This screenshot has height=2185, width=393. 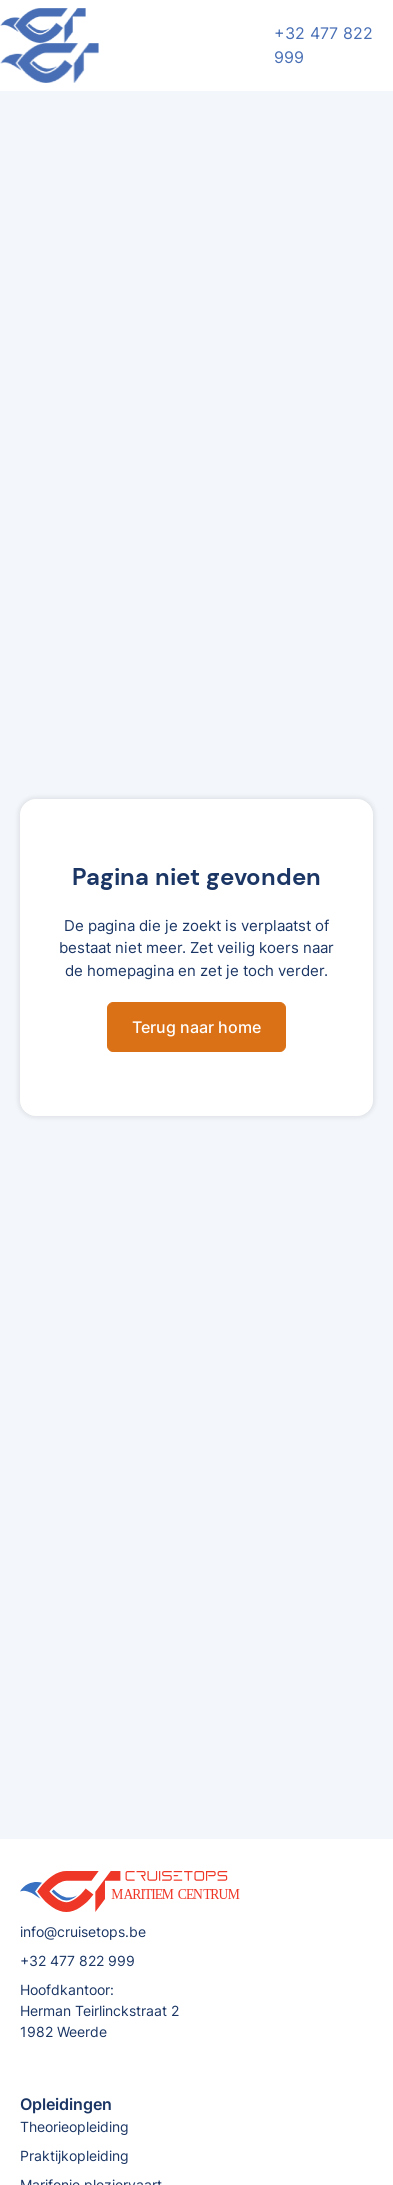 I want to click on [home], so click(x=134, y=45).